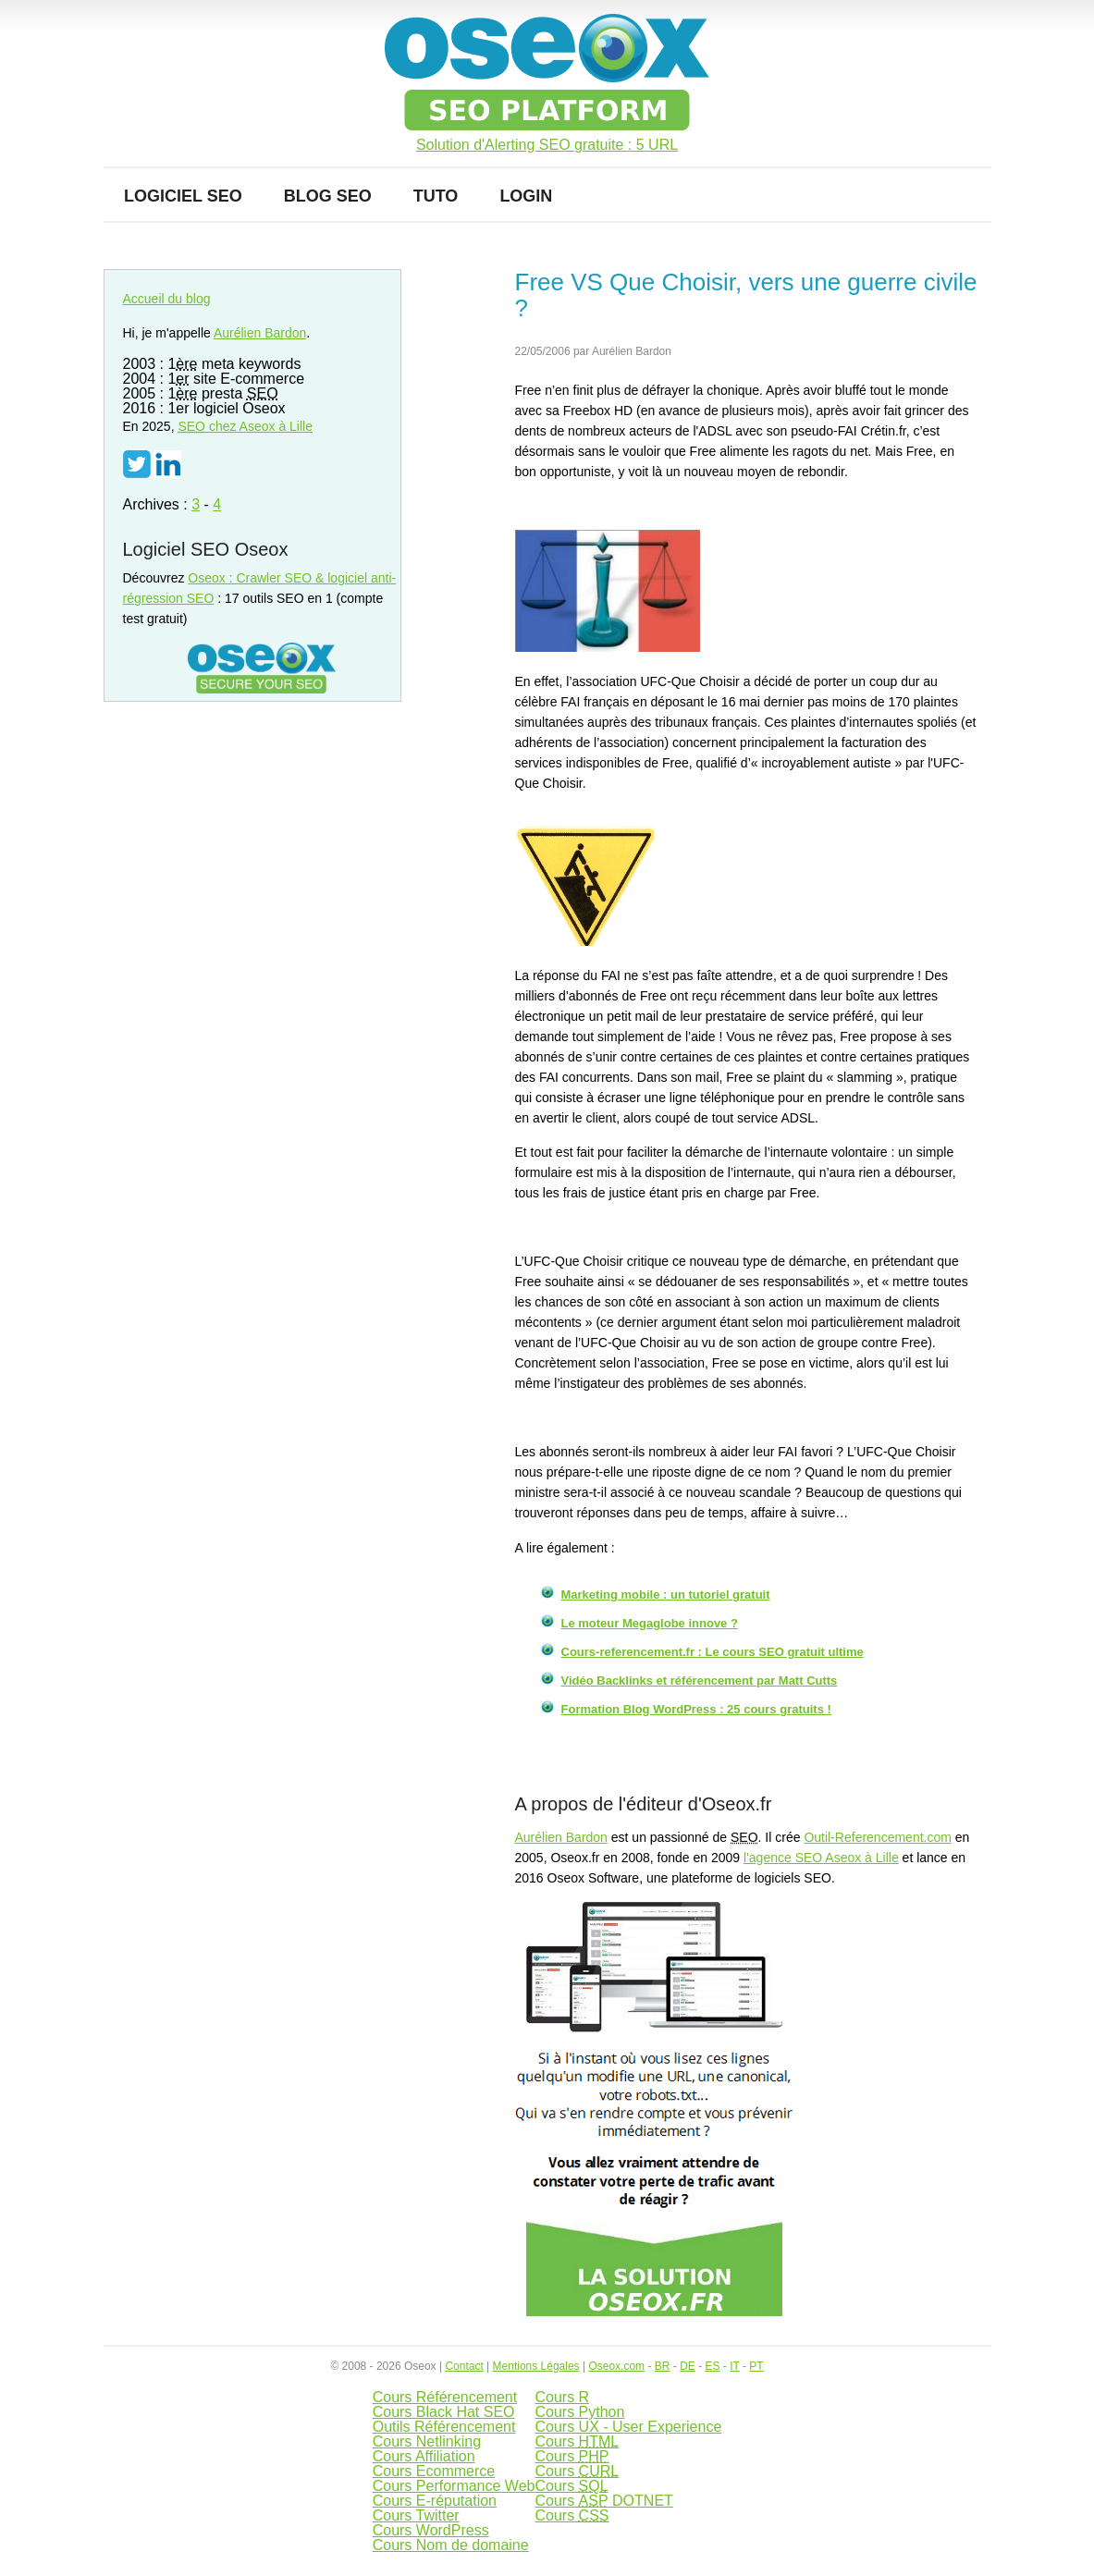  Describe the element at coordinates (451, 2545) in the screenshot. I see `Cours Nom de domaine` at that location.